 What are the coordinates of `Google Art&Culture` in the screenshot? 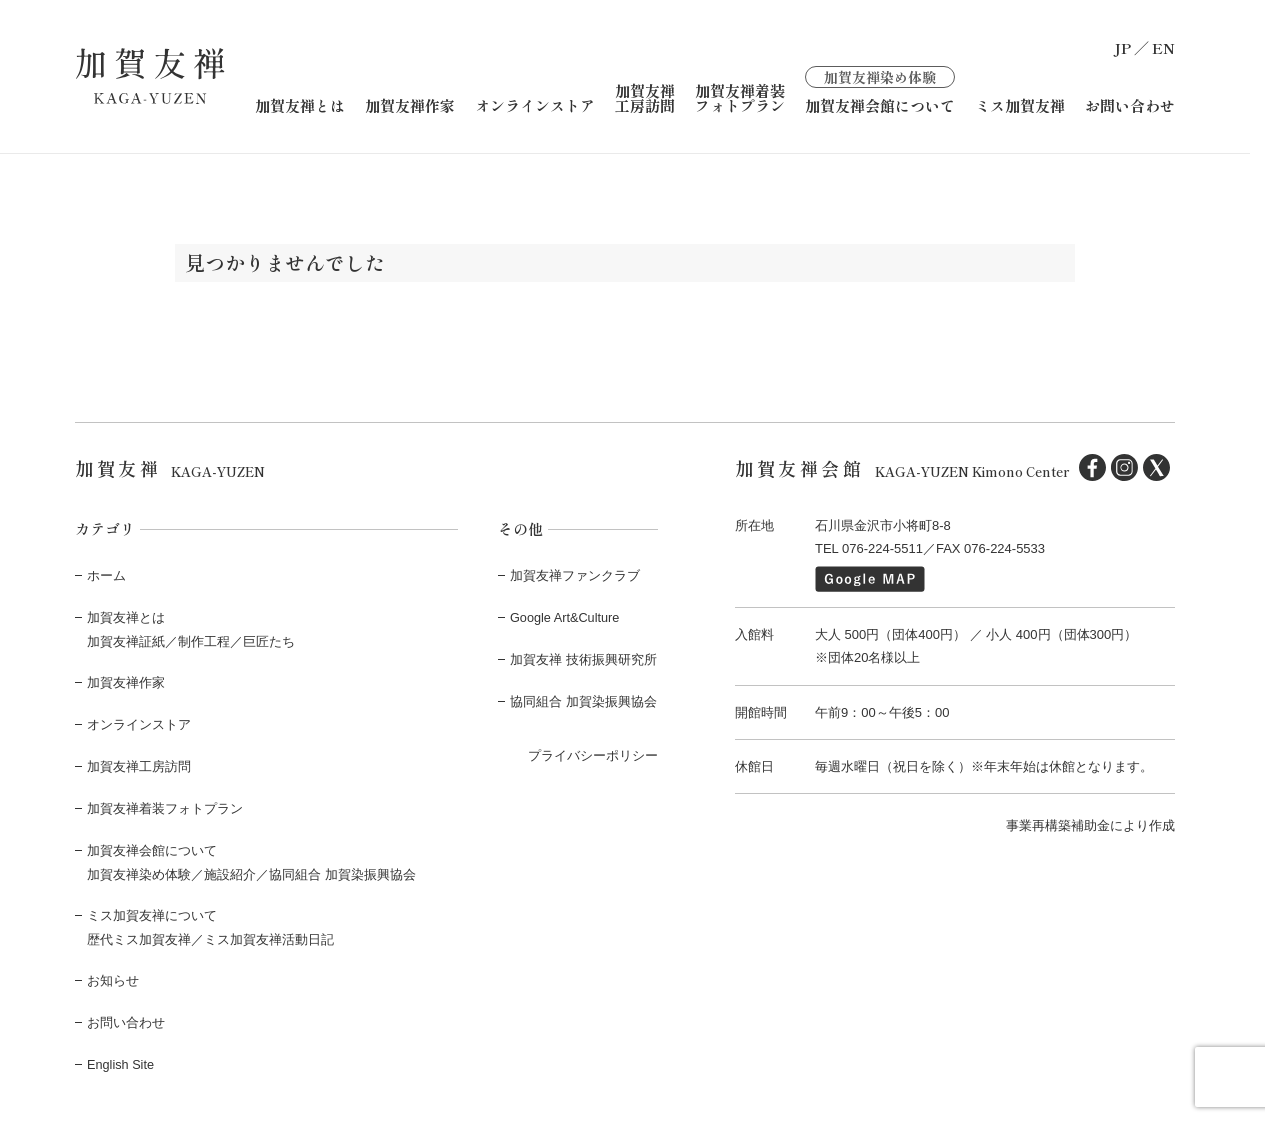 It's located at (566, 616).